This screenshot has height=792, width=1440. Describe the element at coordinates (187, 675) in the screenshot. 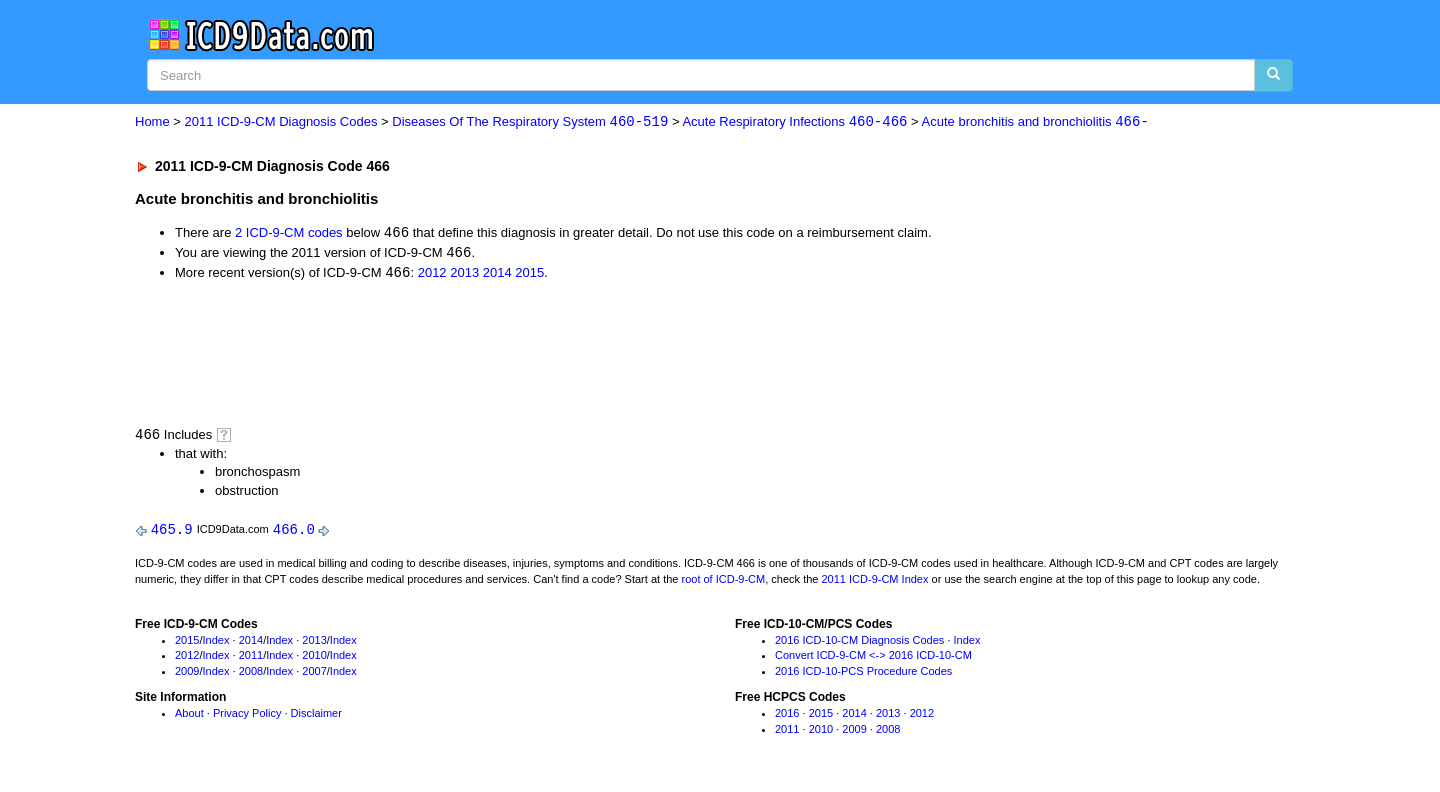

I see `2009` at that location.